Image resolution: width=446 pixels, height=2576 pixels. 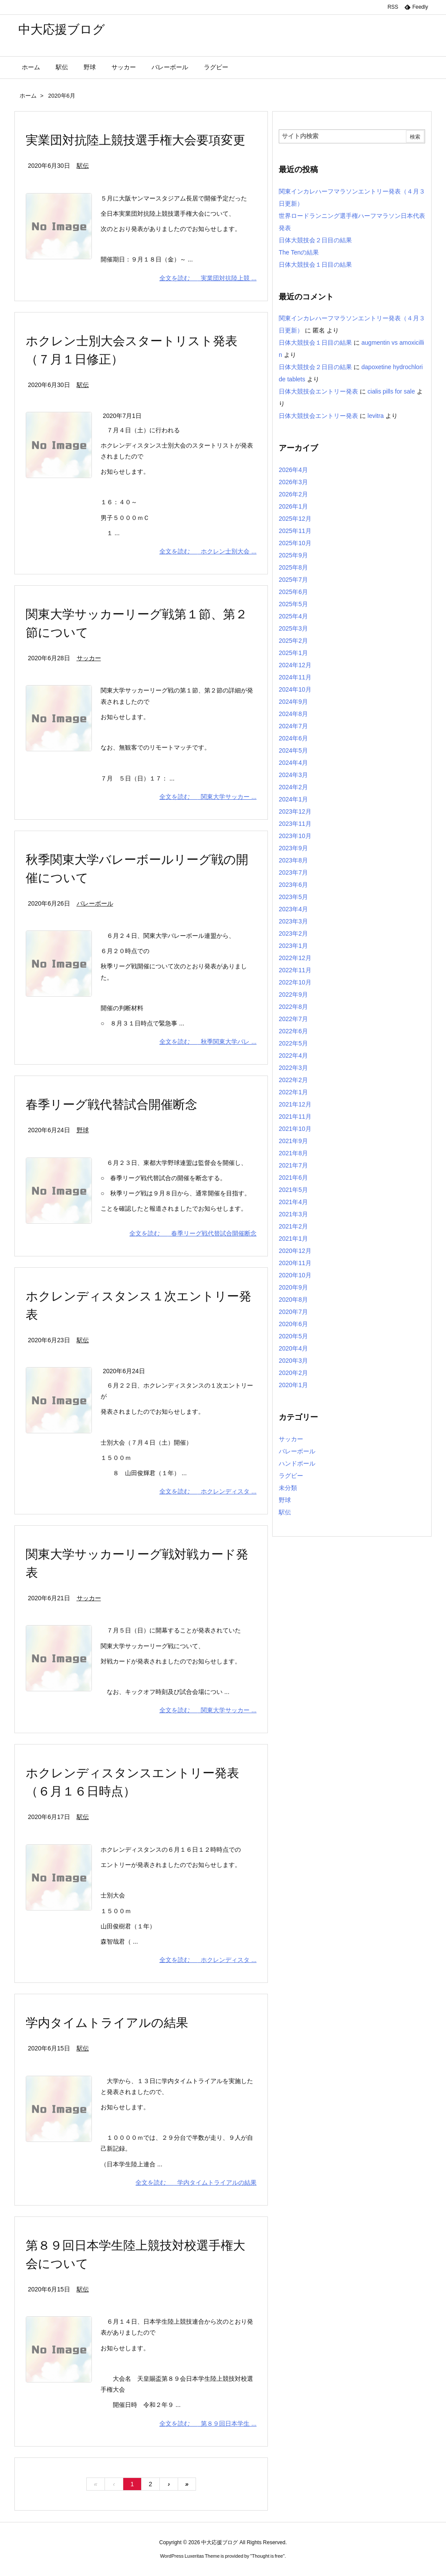 What do you see at coordinates (295, 970) in the screenshot?
I see `2022年11月` at bounding box center [295, 970].